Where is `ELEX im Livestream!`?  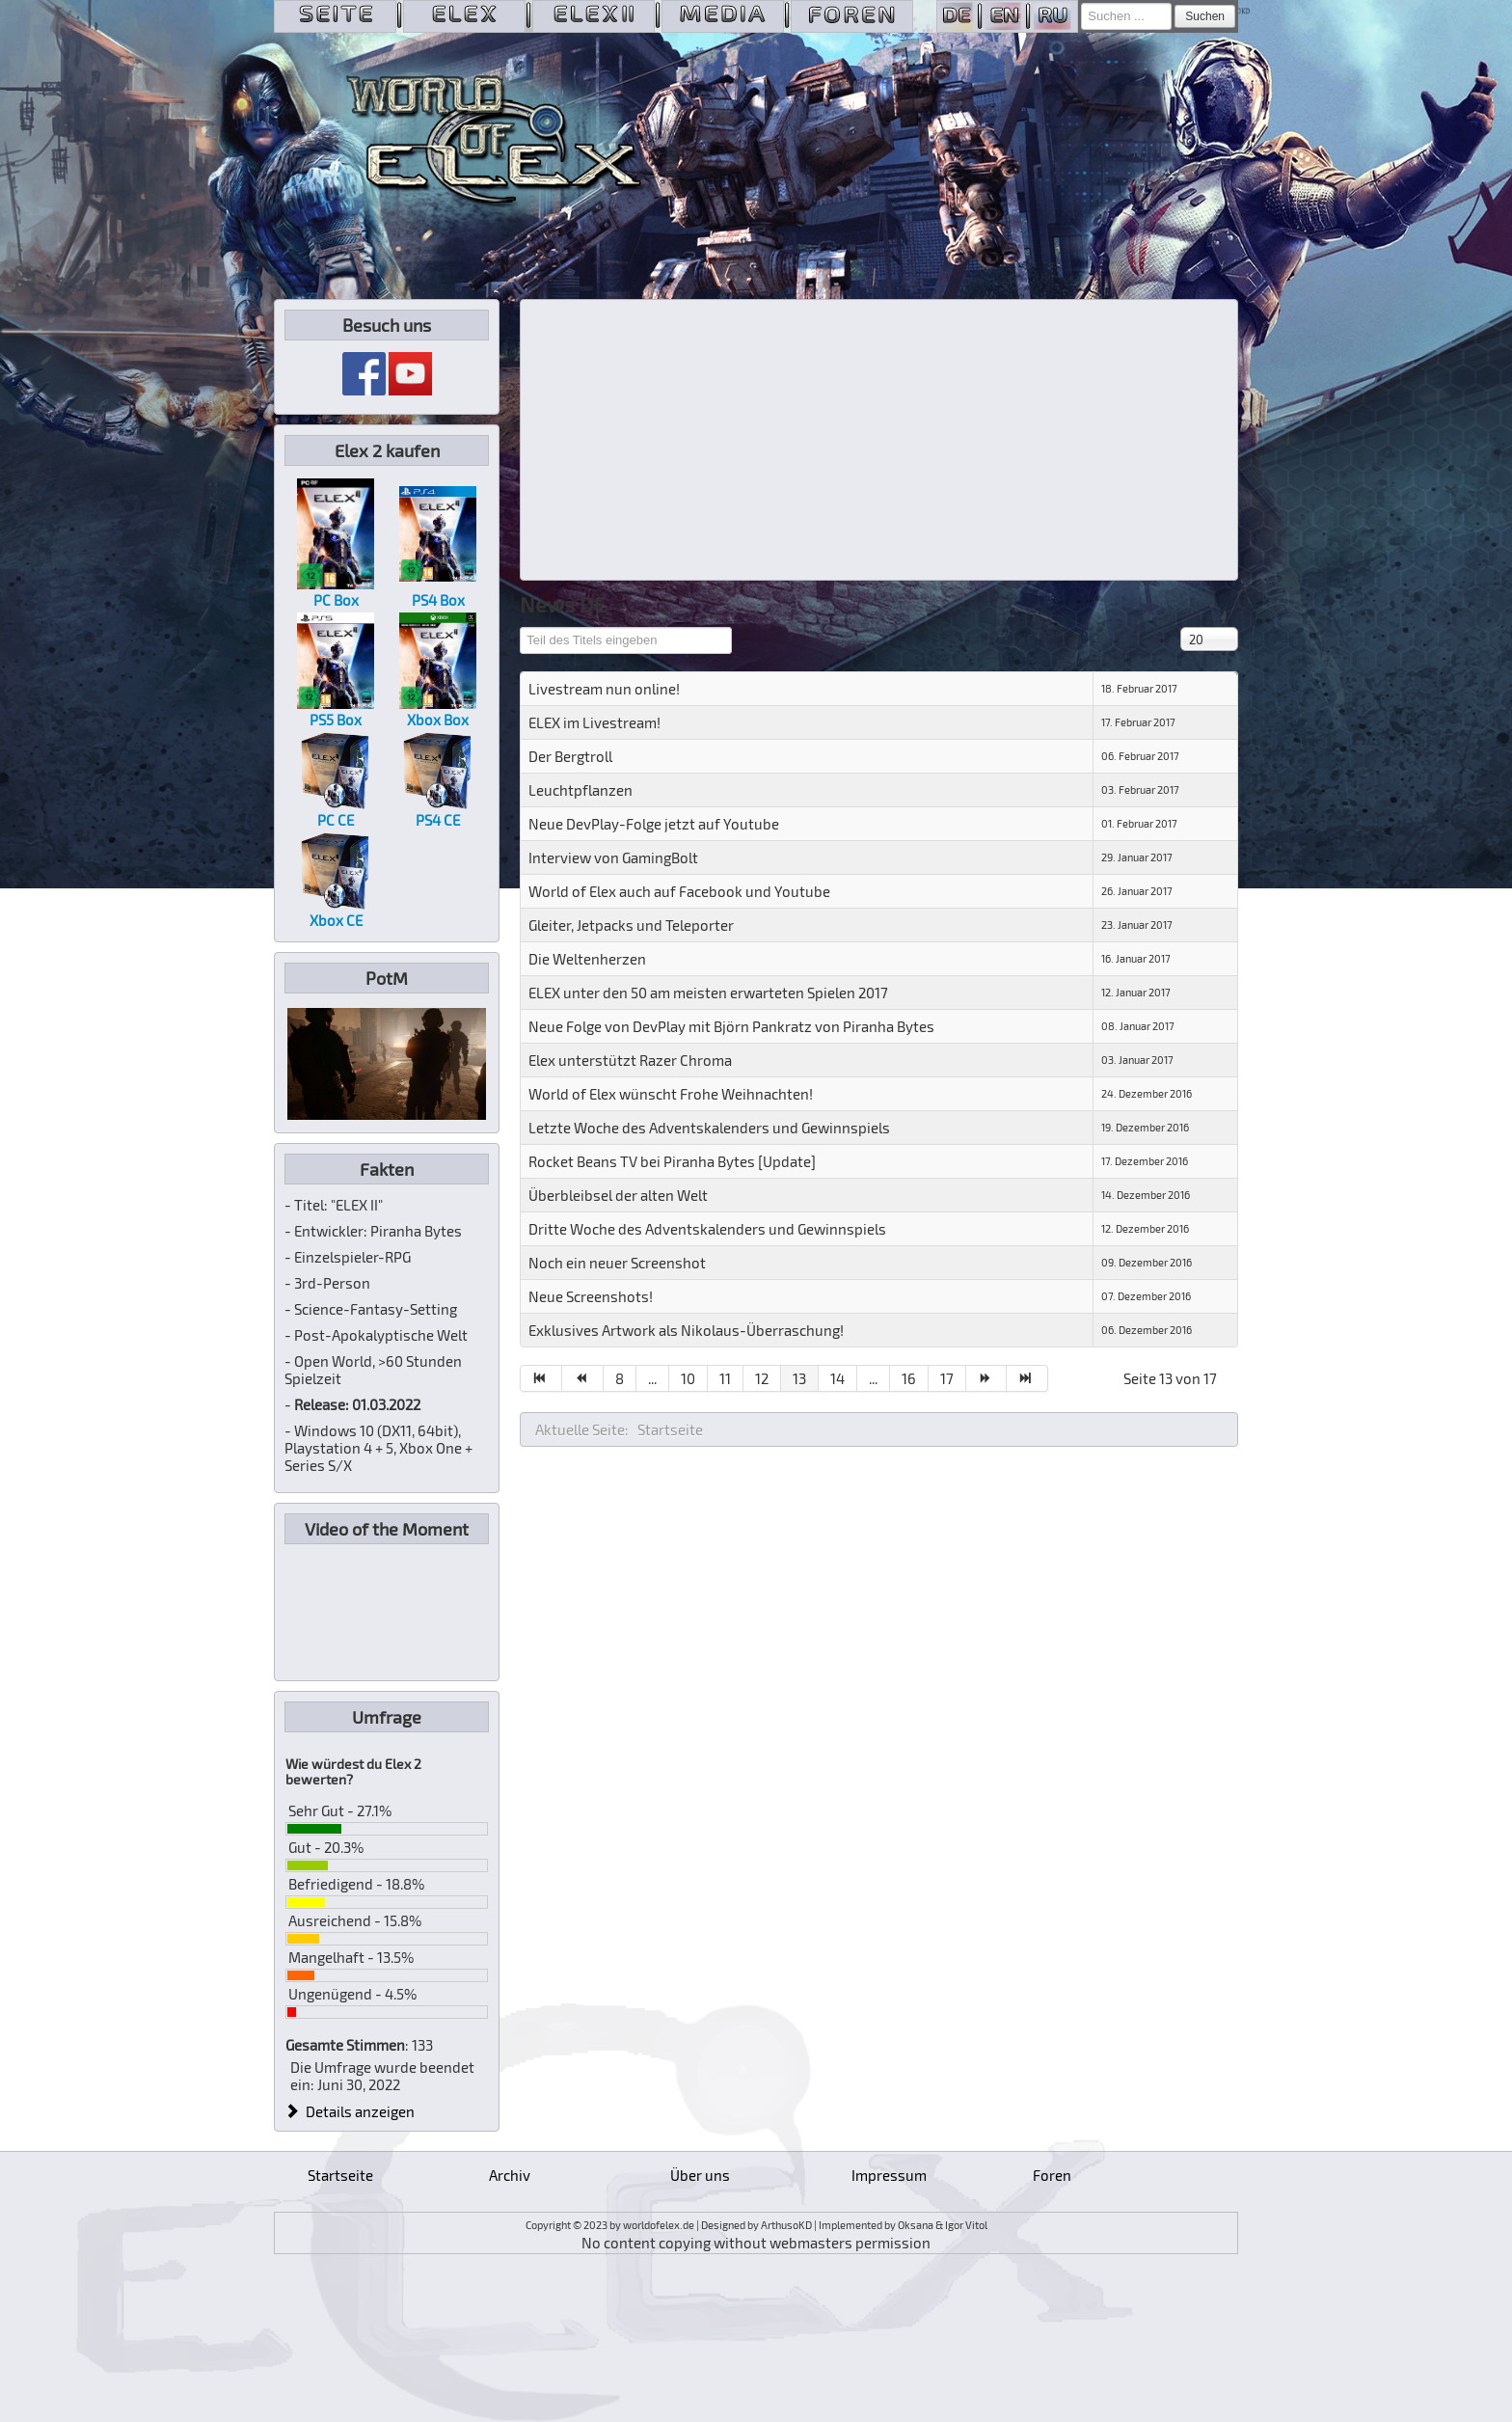 ELEX im Livestream! is located at coordinates (594, 722).